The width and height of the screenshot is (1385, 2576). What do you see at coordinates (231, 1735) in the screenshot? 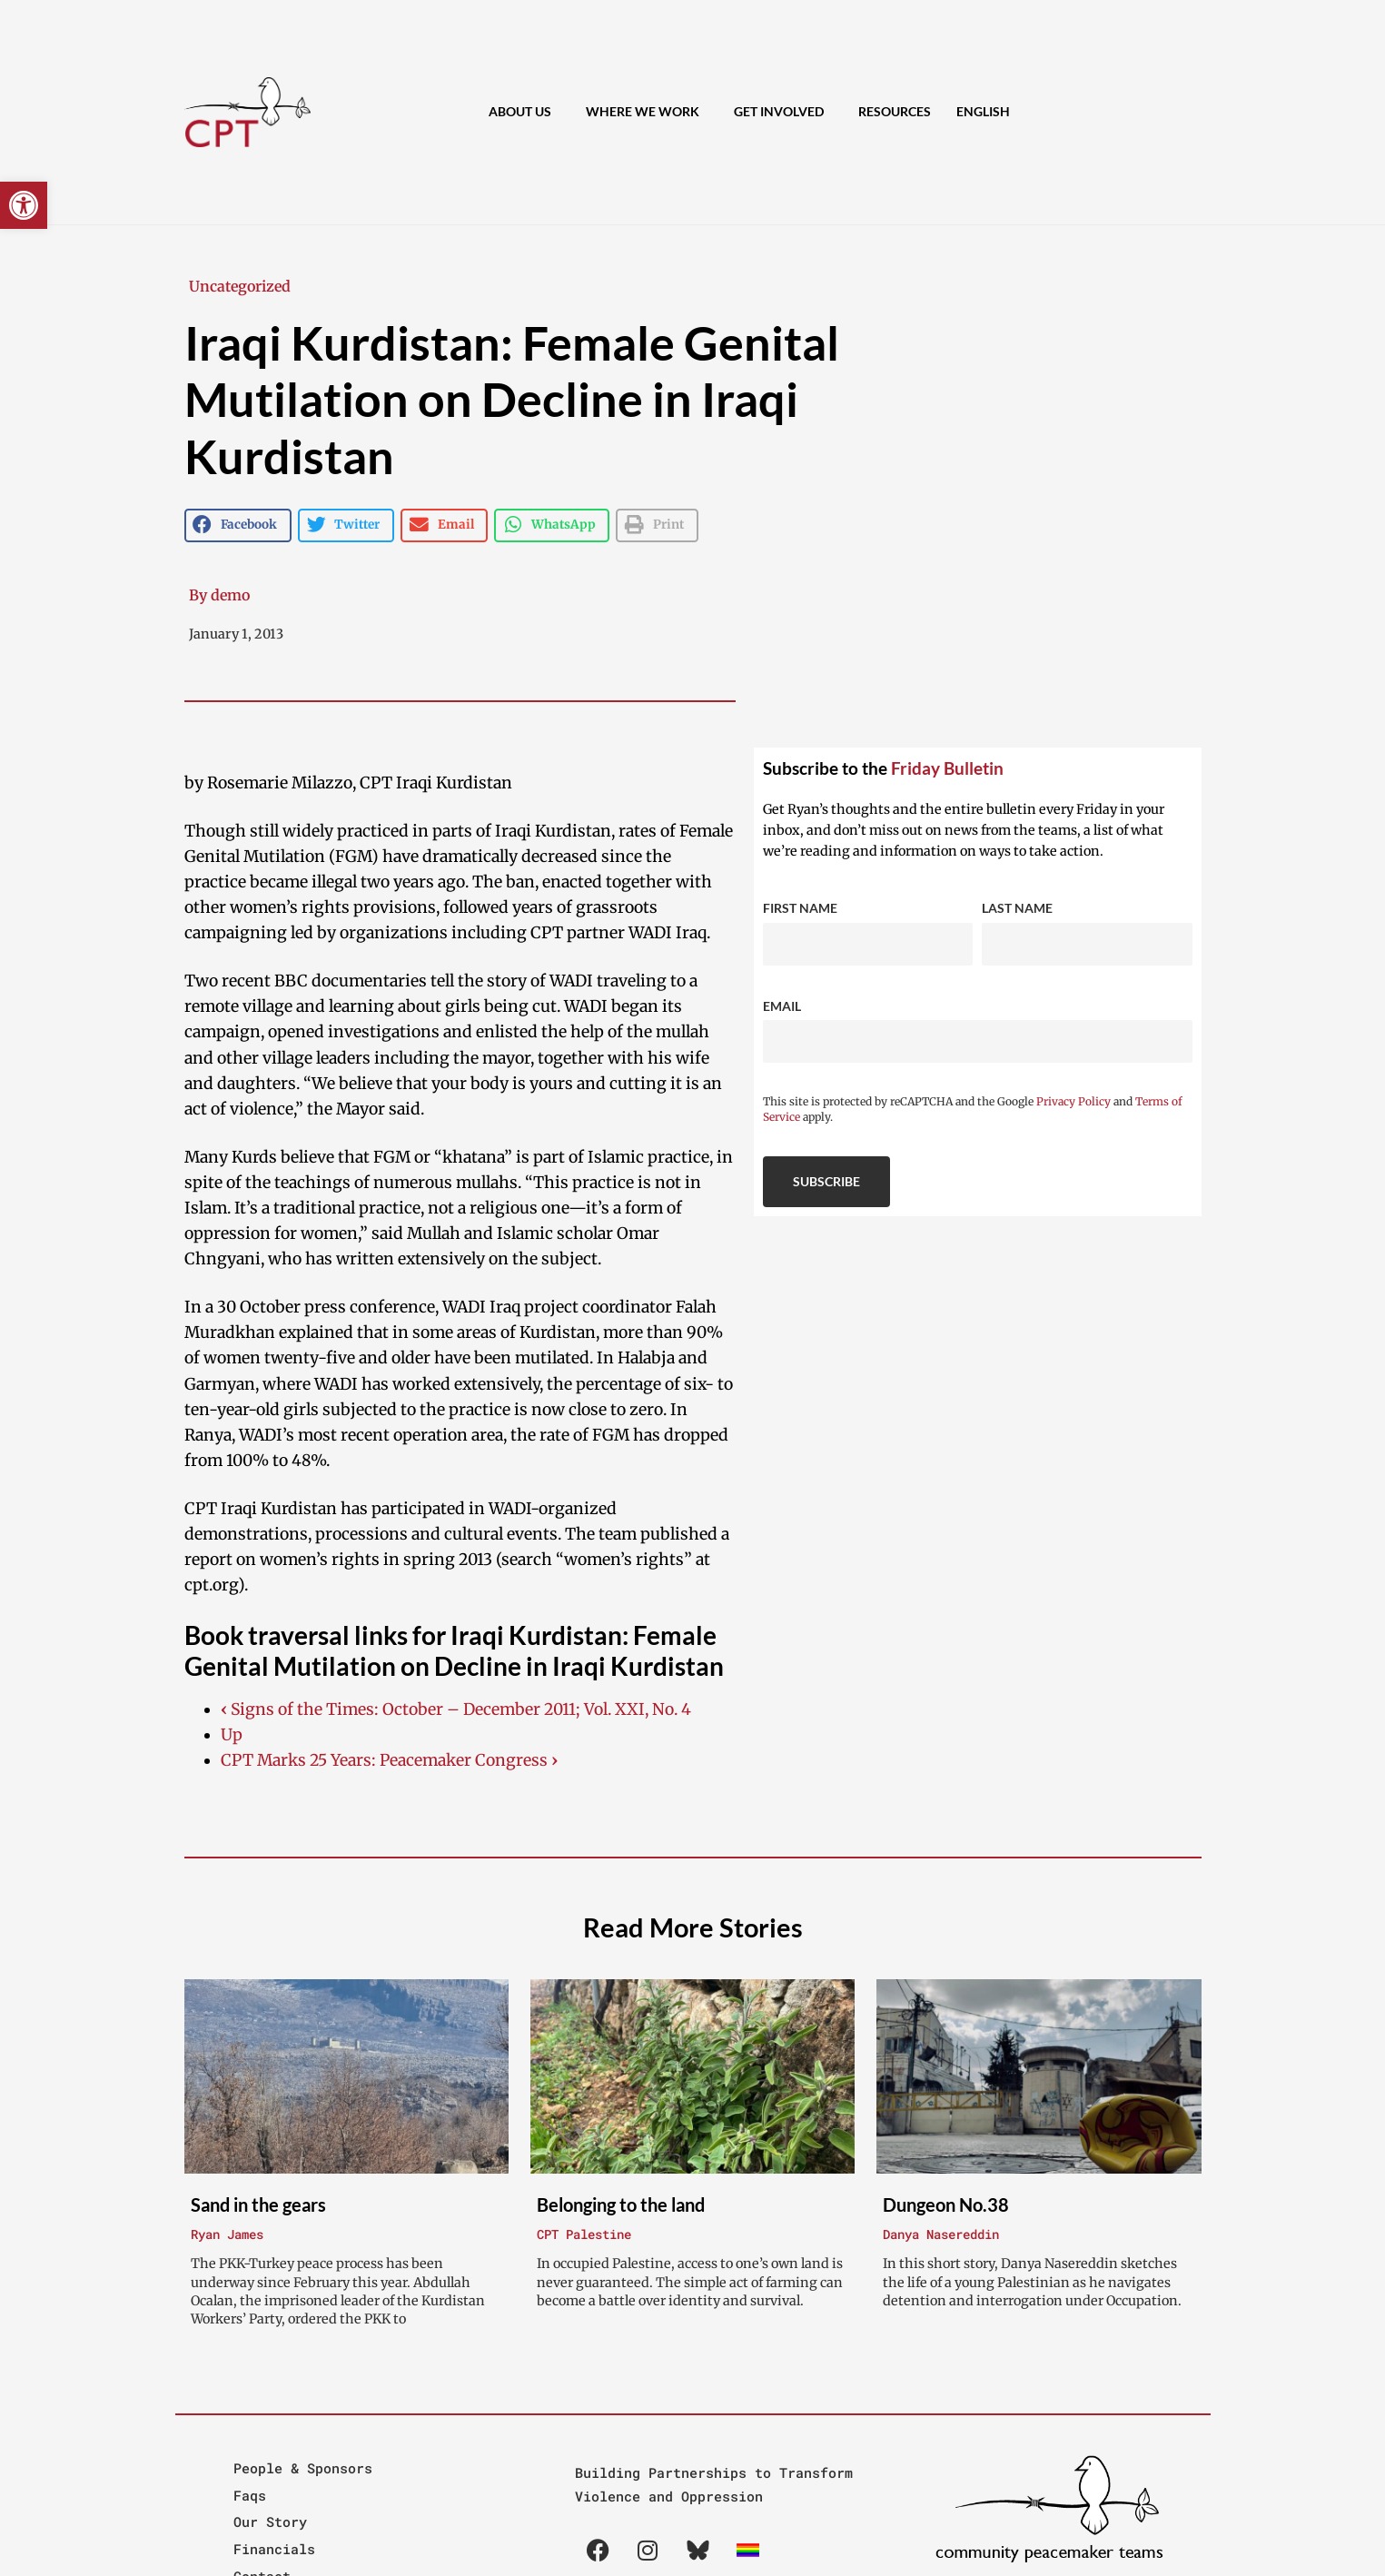
I see `Up` at bounding box center [231, 1735].